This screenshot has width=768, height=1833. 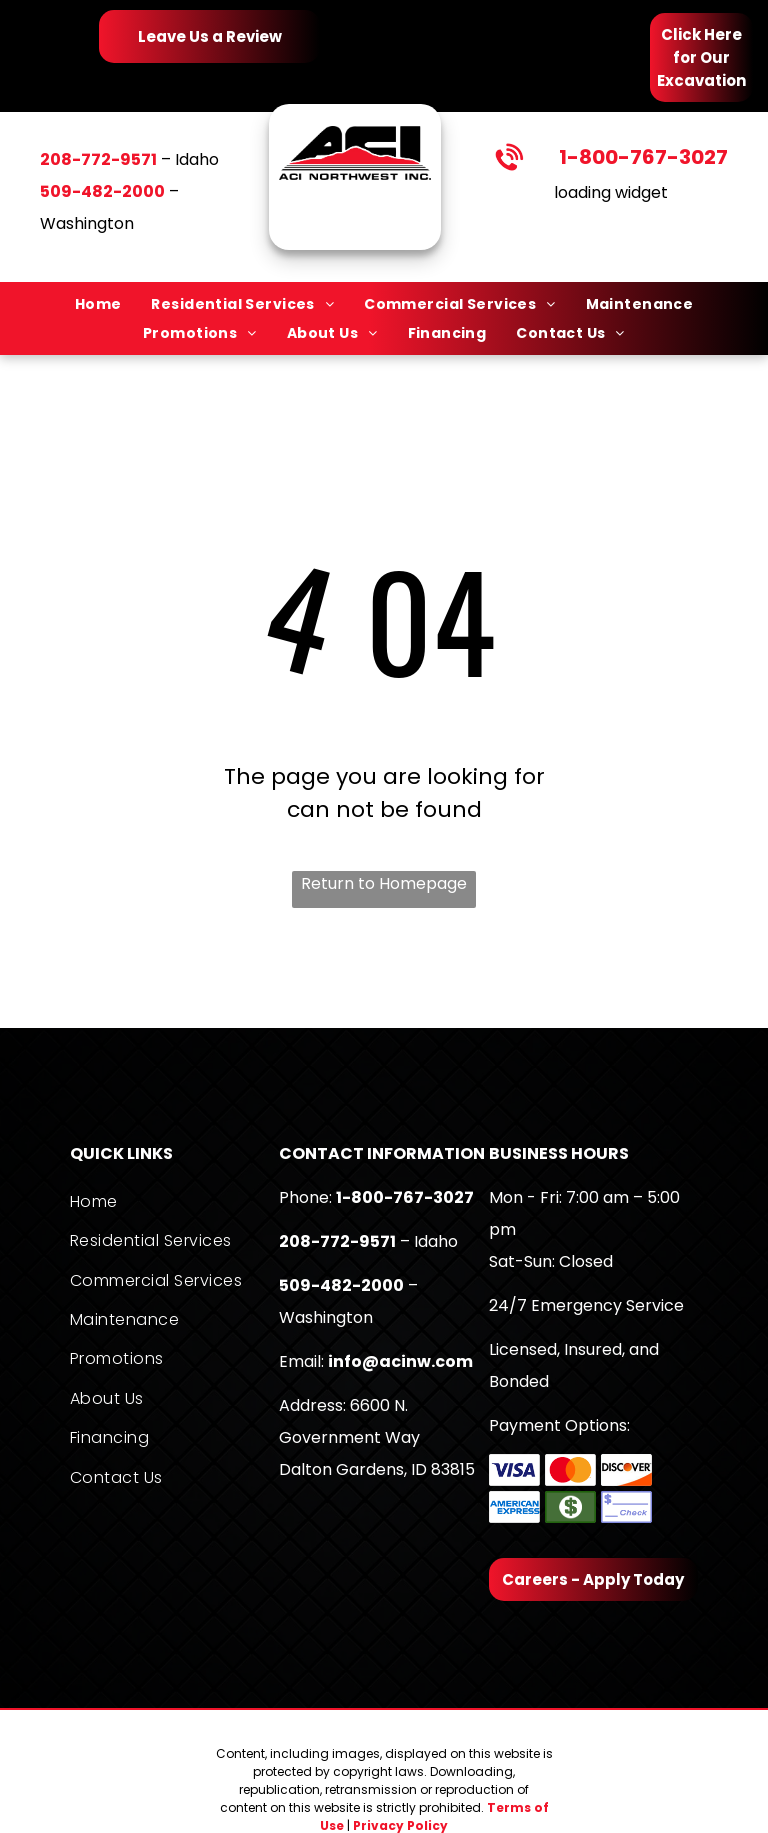 I want to click on info@acinw.com, so click(x=400, y=1361).